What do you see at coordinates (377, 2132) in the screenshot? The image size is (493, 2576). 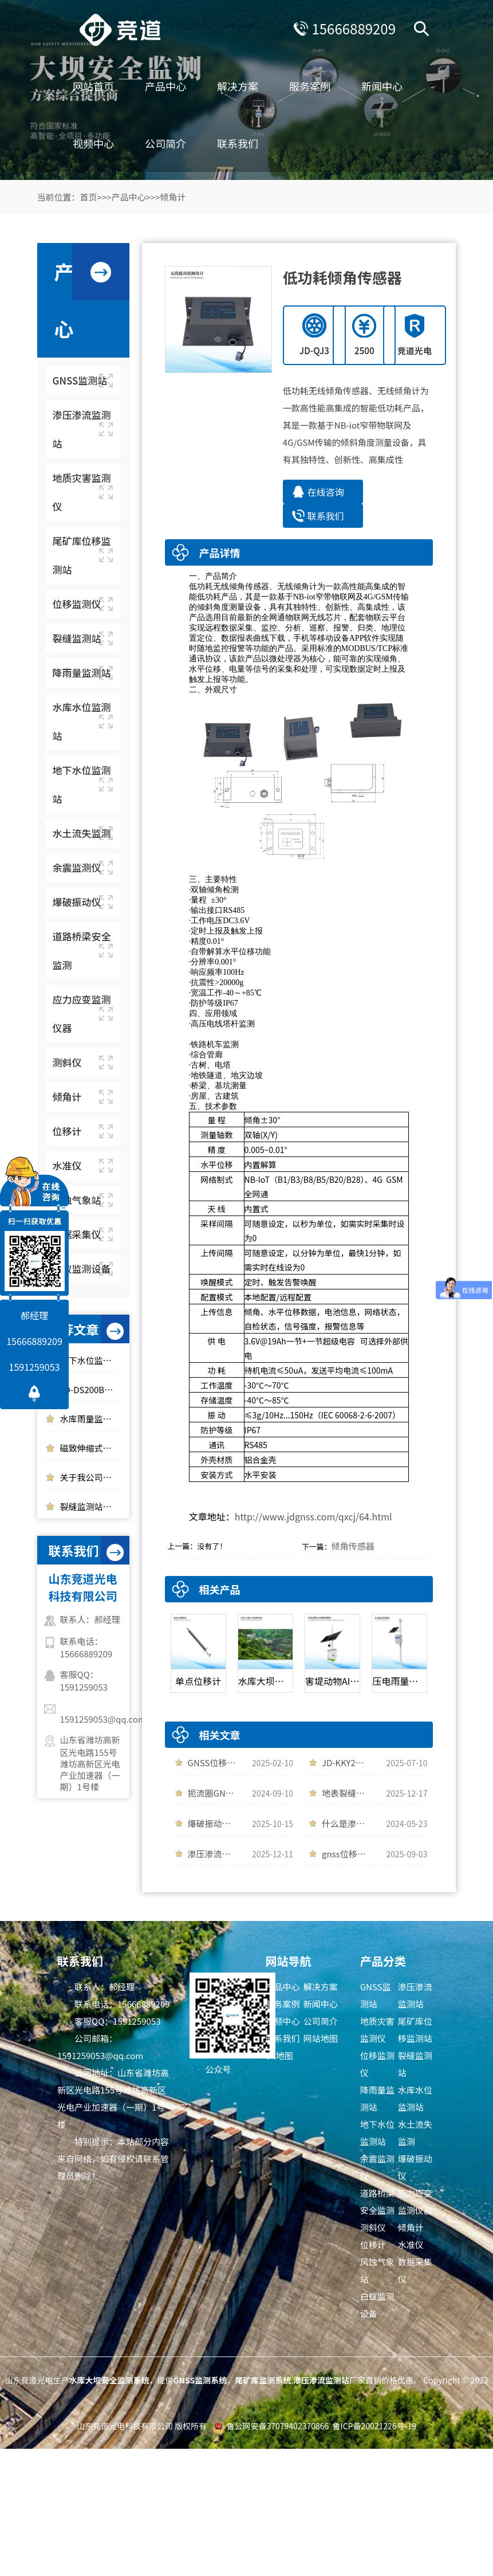 I see `地下水位监测站` at bounding box center [377, 2132].